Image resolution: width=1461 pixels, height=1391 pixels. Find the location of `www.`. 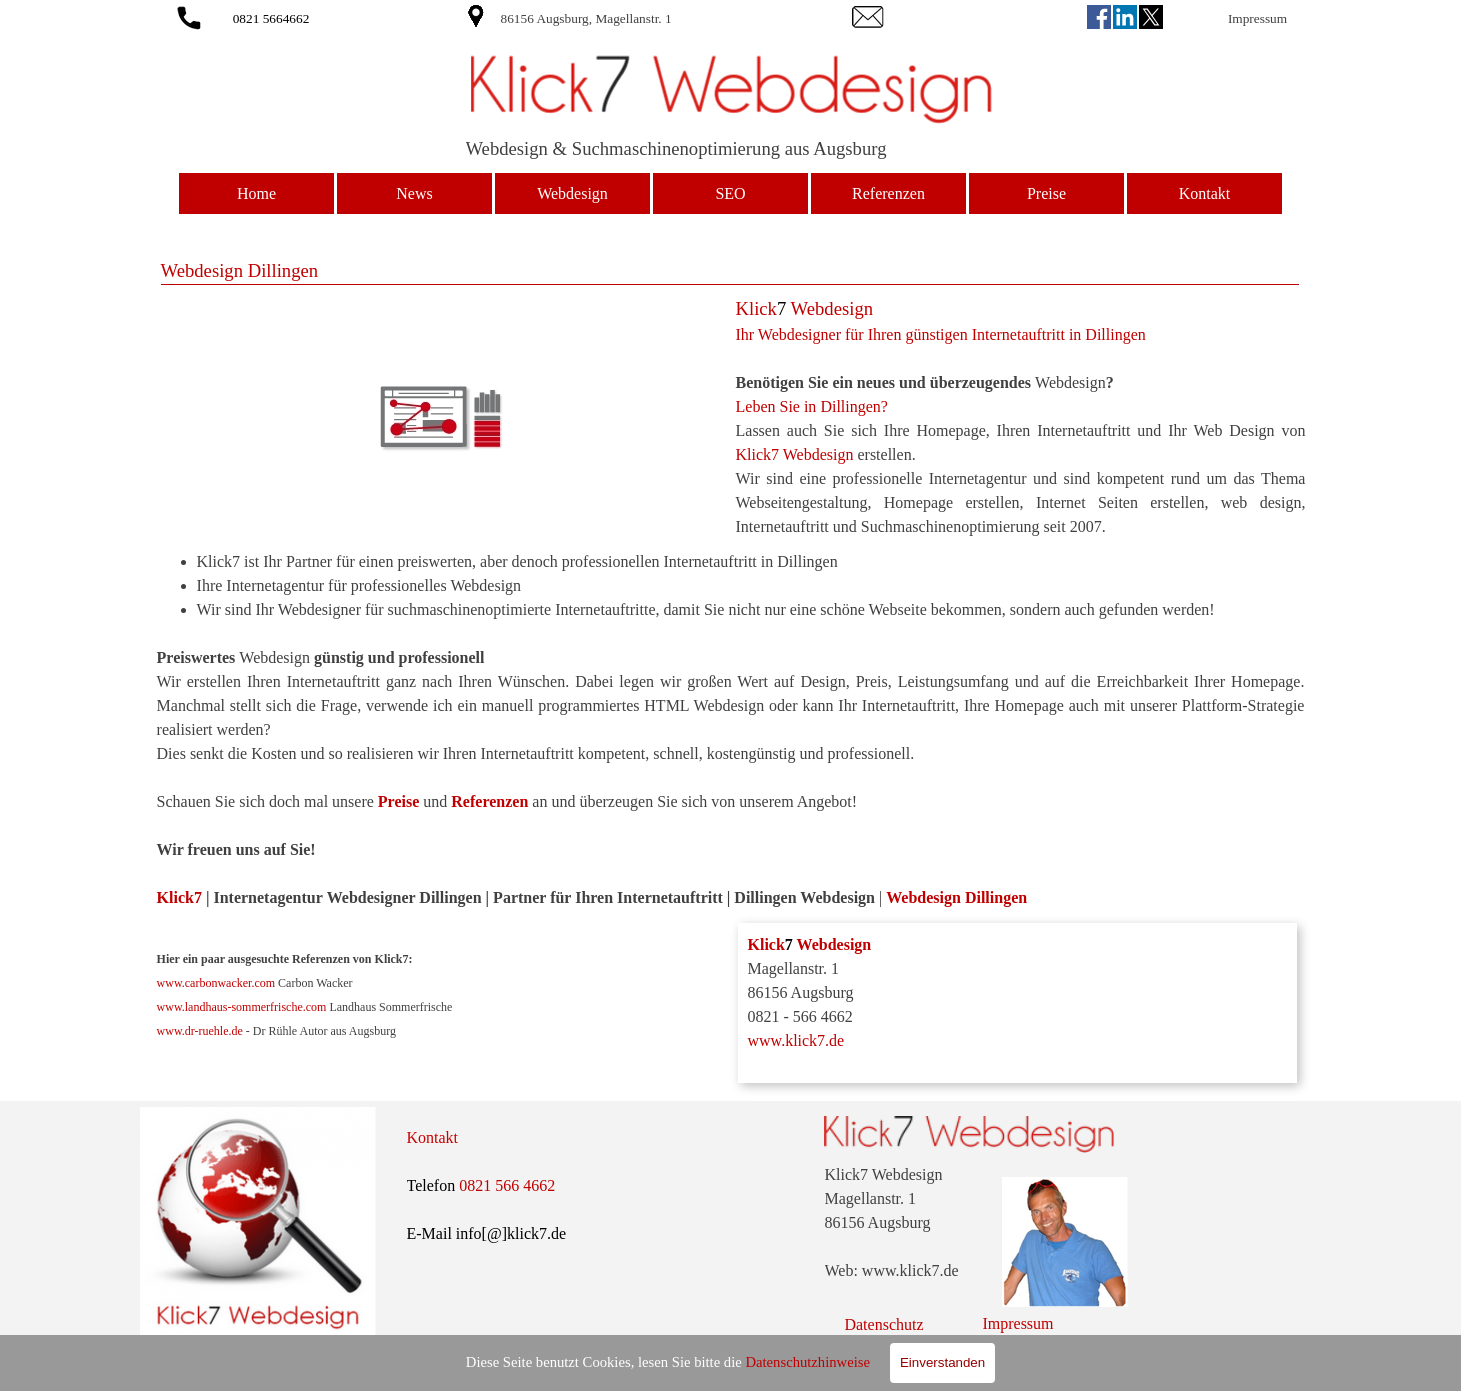

www. is located at coordinates (171, 1007).